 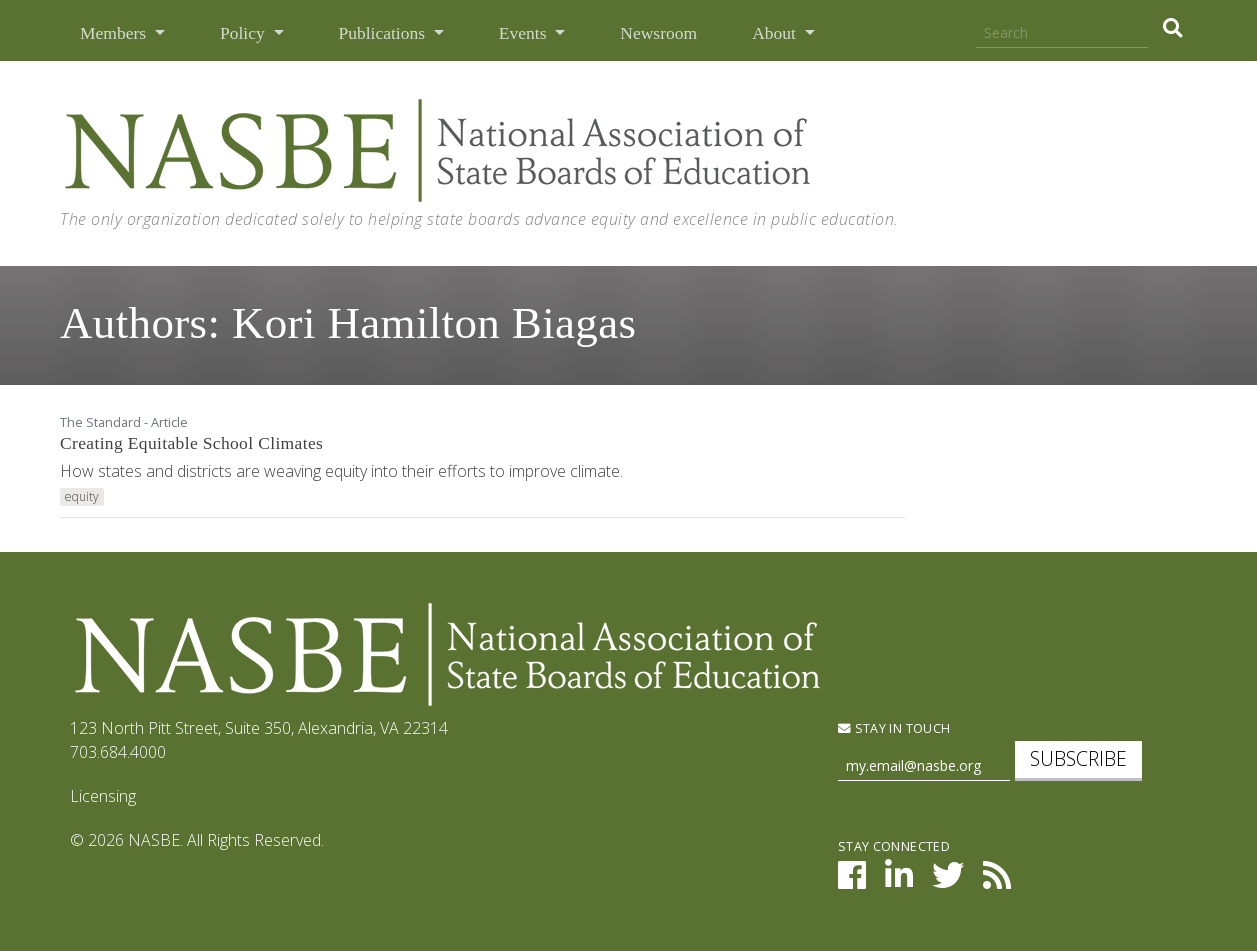 I want to click on Licensing, so click(x=103, y=796).